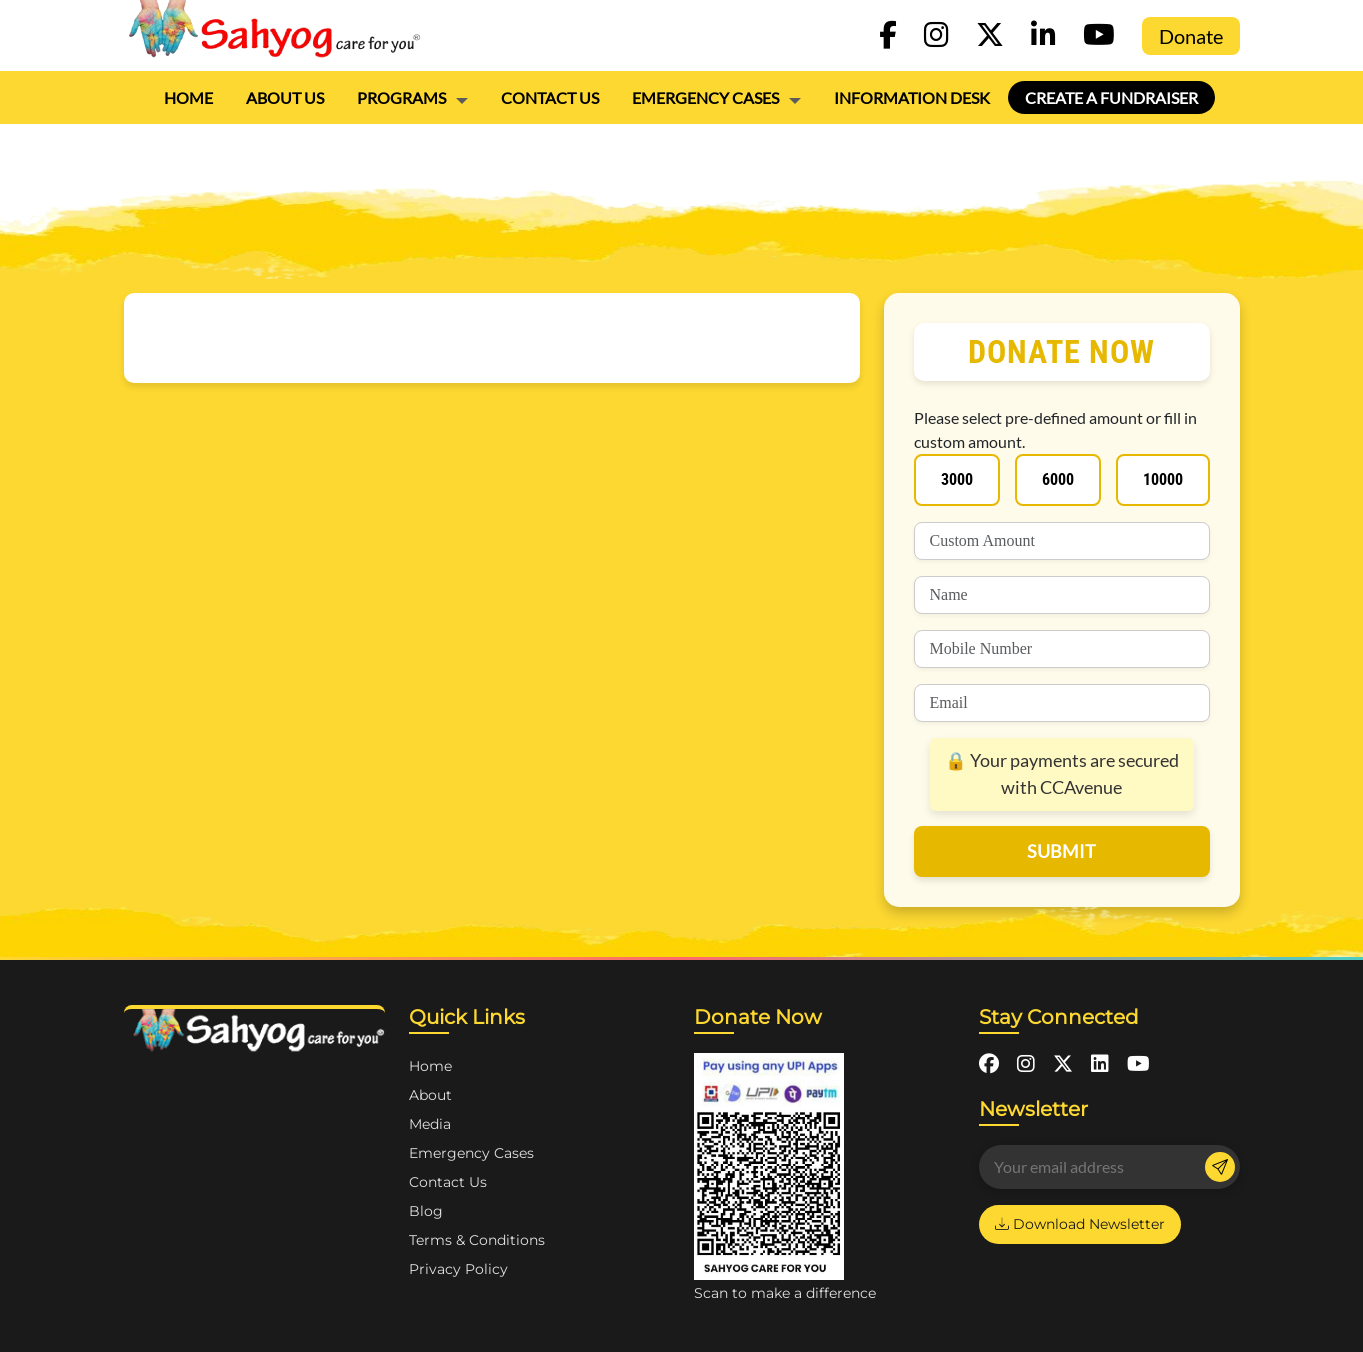 The height and width of the screenshot is (1352, 1363). What do you see at coordinates (188, 97) in the screenshot?
I see `Home` at bounding box center [188, 97].